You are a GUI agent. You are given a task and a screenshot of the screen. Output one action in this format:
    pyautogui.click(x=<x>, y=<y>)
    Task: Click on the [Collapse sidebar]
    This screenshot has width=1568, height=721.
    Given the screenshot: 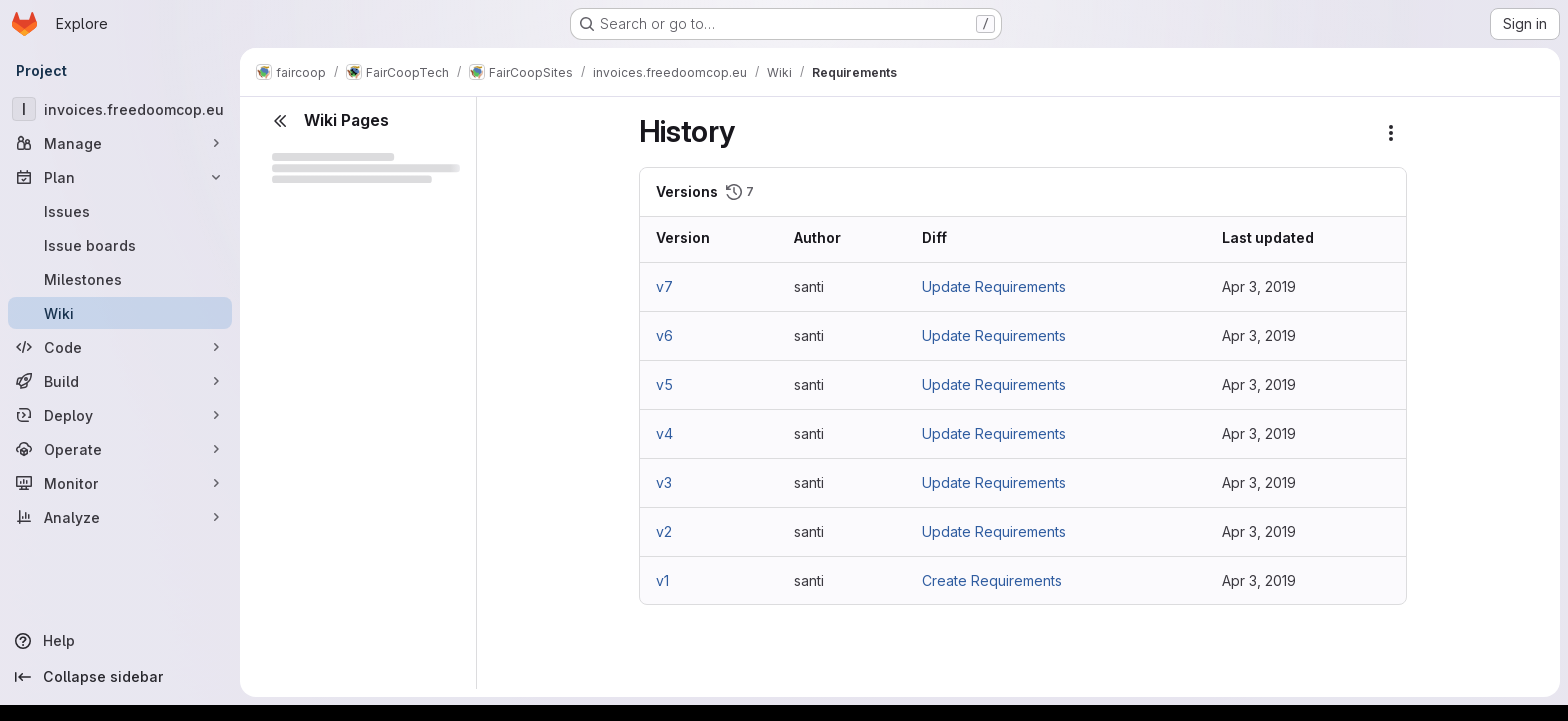 What is the action you would take?
    pyautogui.click(x=120, y=677)
    